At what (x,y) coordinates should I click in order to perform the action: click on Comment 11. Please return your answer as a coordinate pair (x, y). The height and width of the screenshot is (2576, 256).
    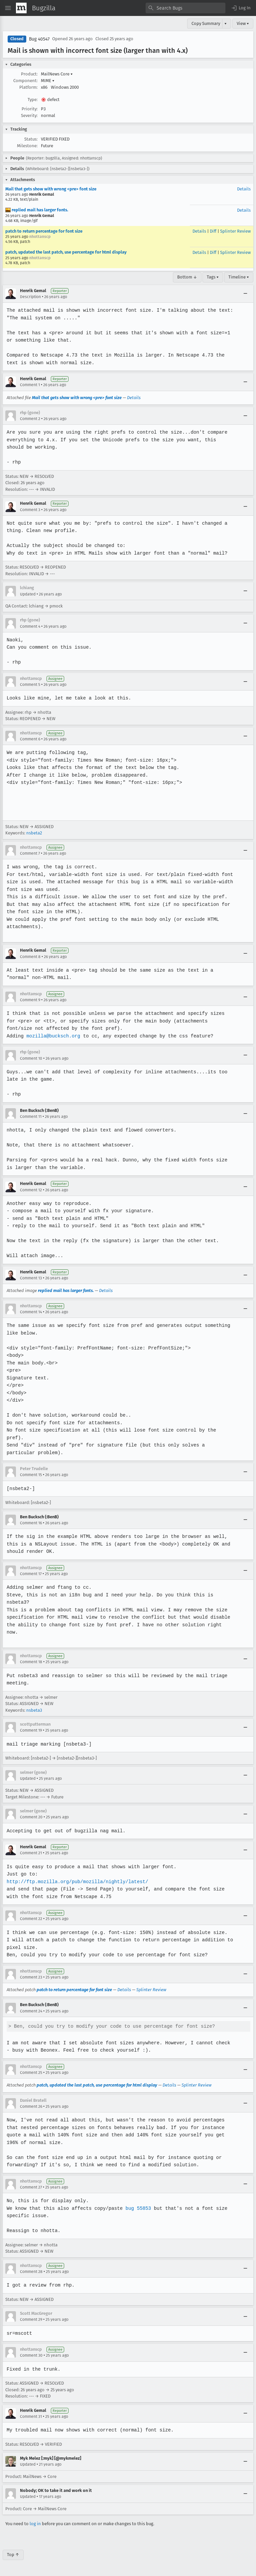
    Looking at the image, I should click on (31, 1116).